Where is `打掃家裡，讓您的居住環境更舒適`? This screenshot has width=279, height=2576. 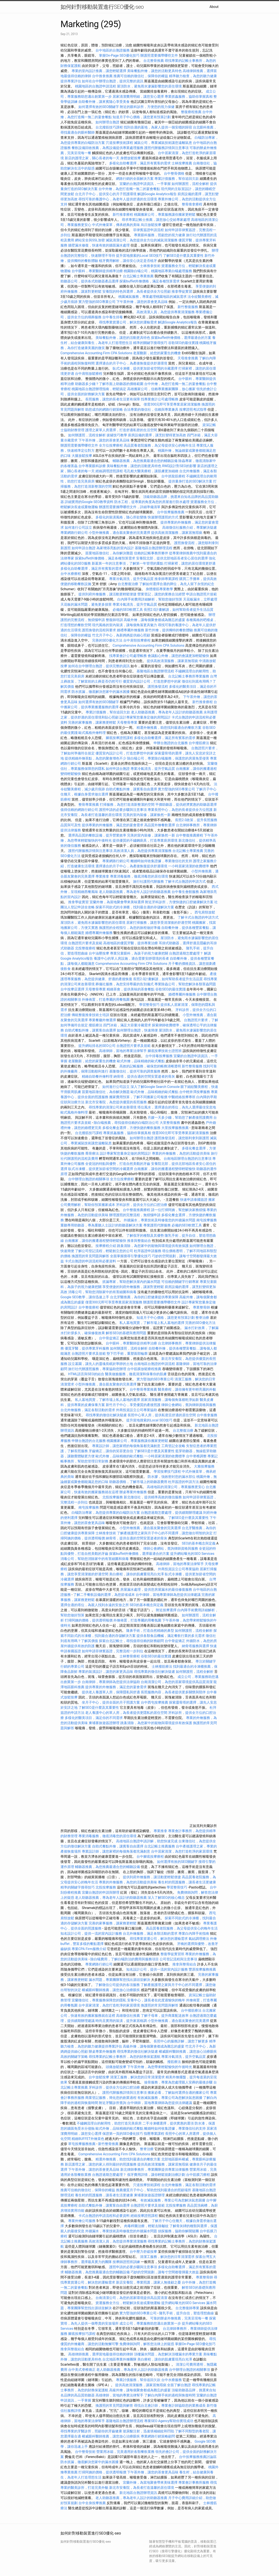 打掃家裡，讓您的居住環境更舒適 is located at coordinates (190, 563).